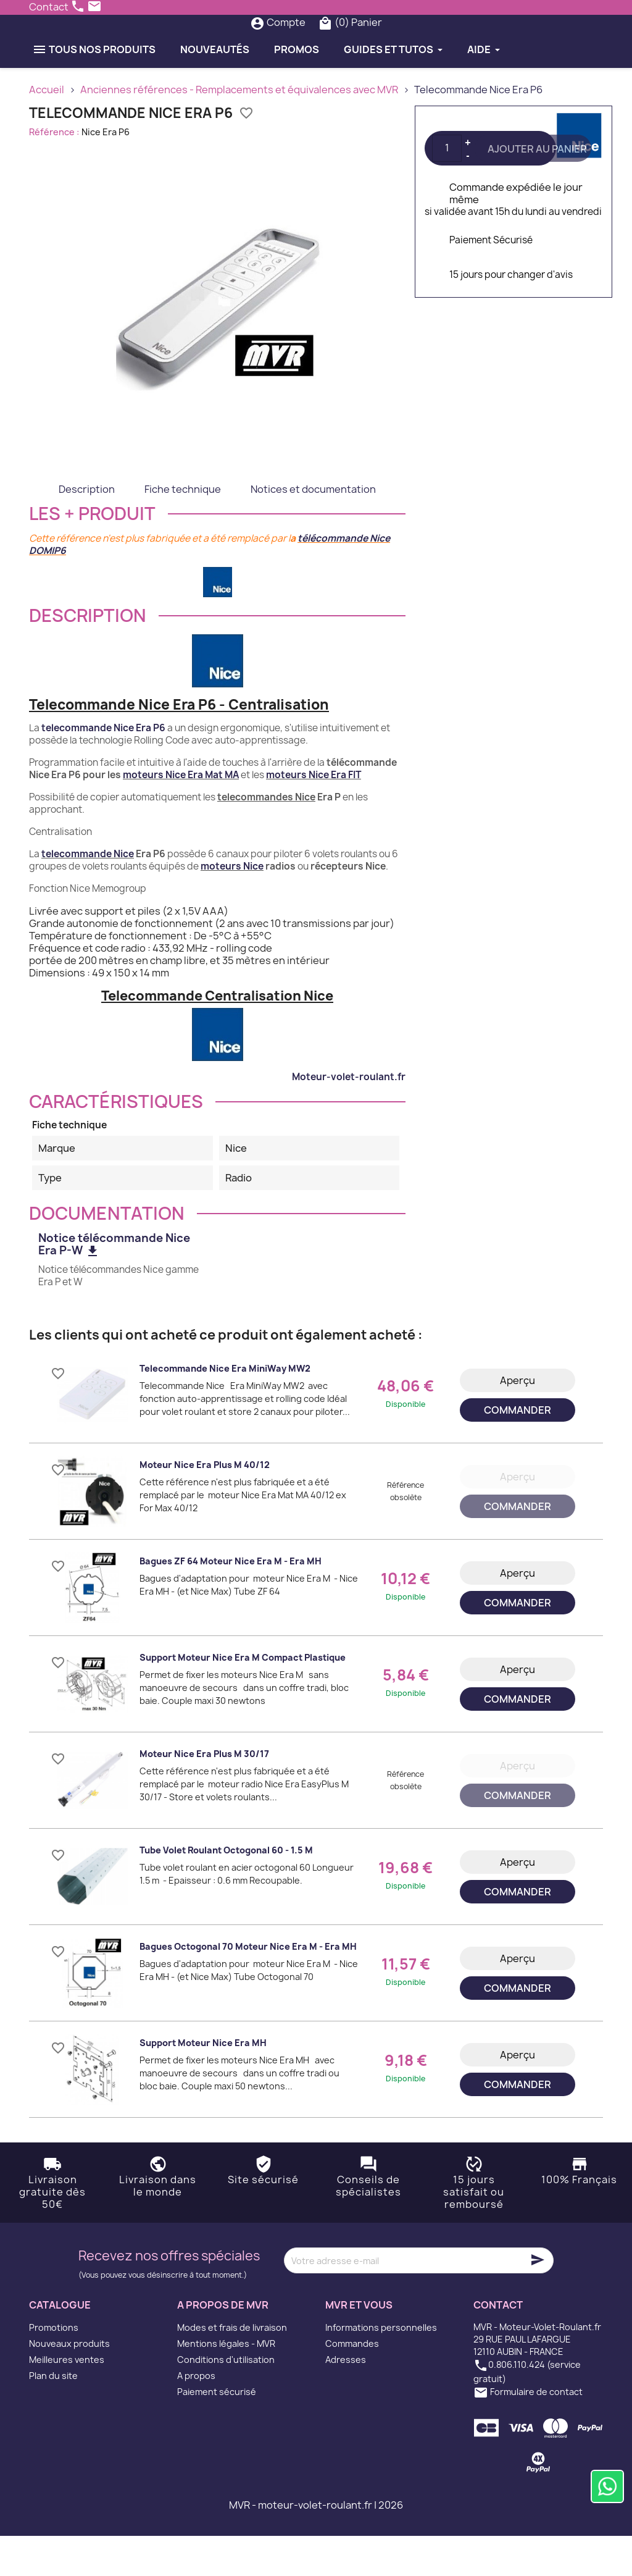  I want to click on Notice télécommande Nice Era P-W, so click(114, 1284).